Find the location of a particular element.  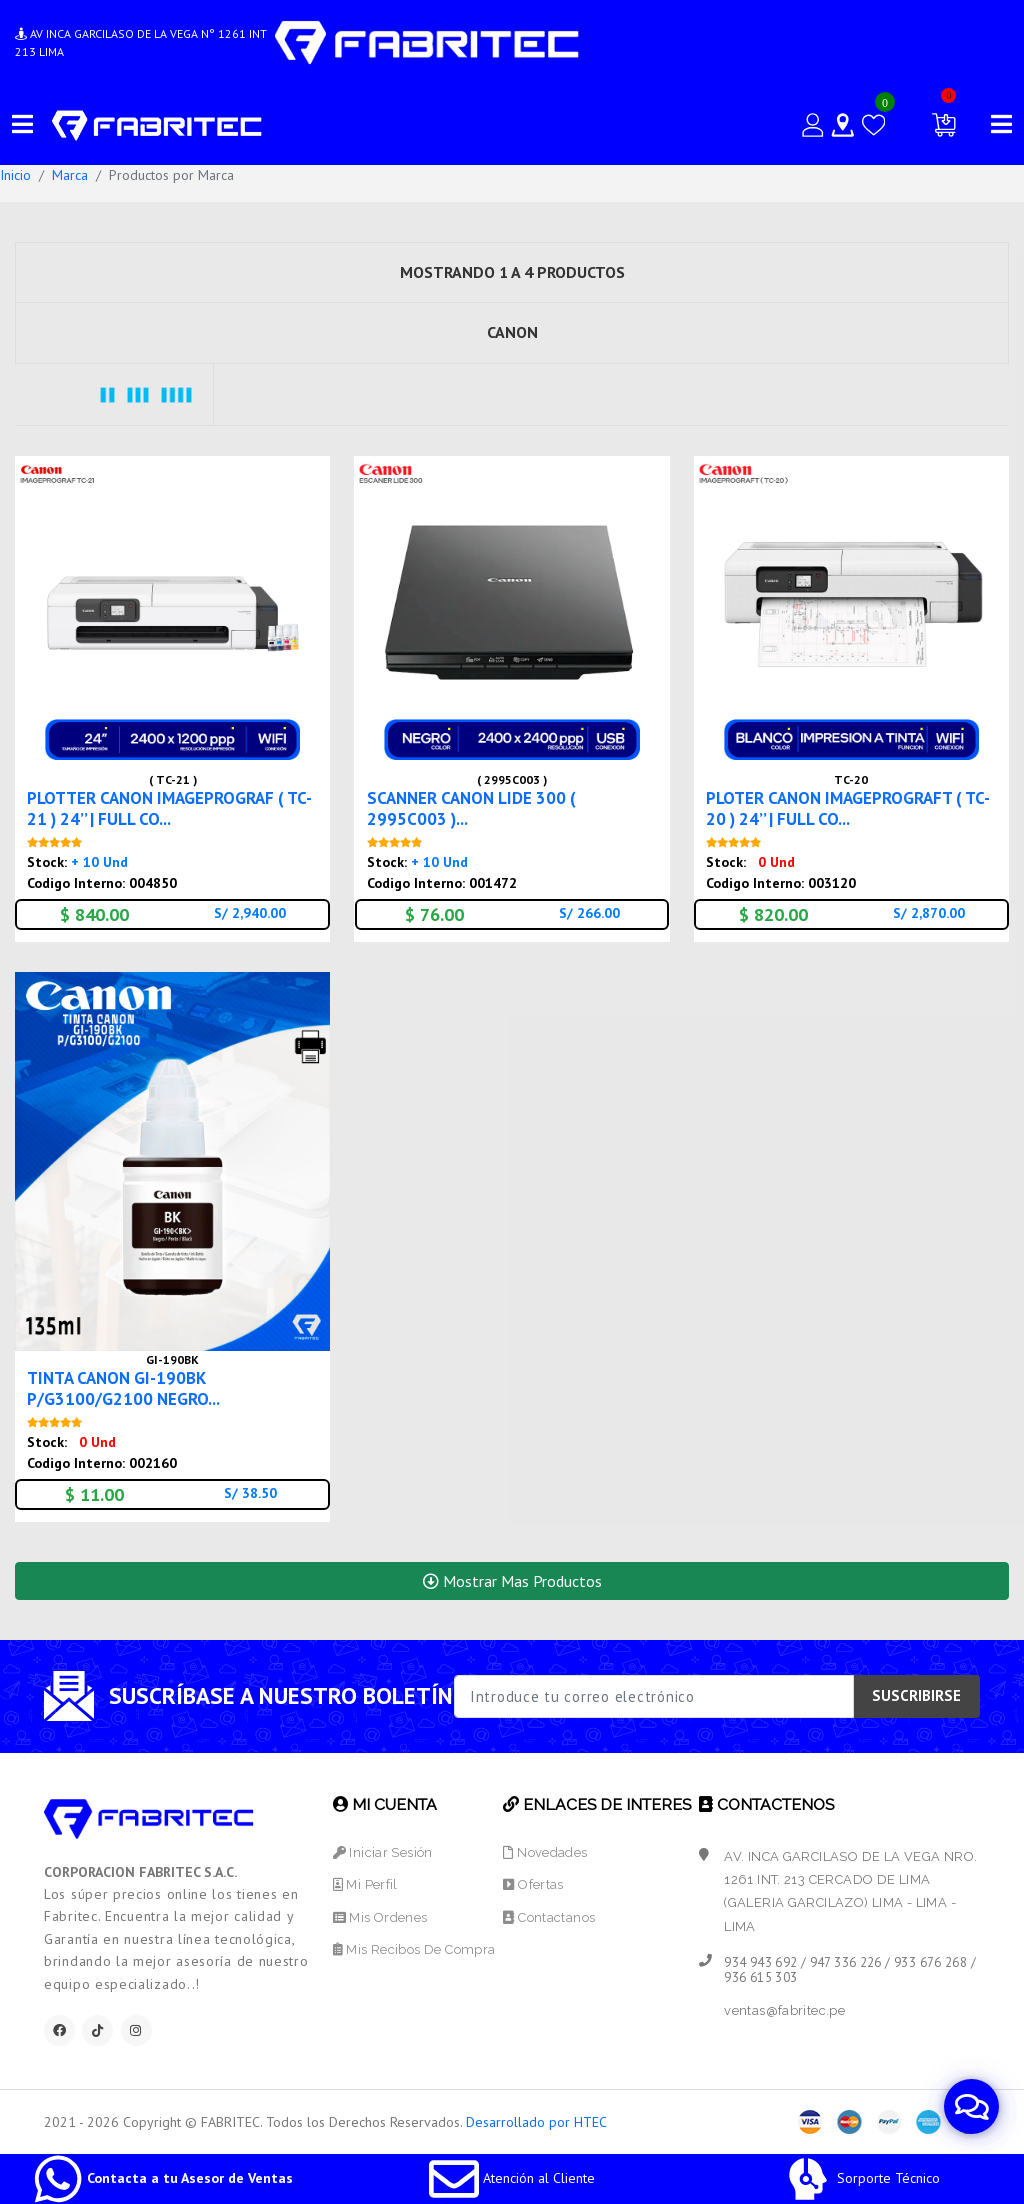

Sorporte Técnico is located at coordinates (861, 2178).